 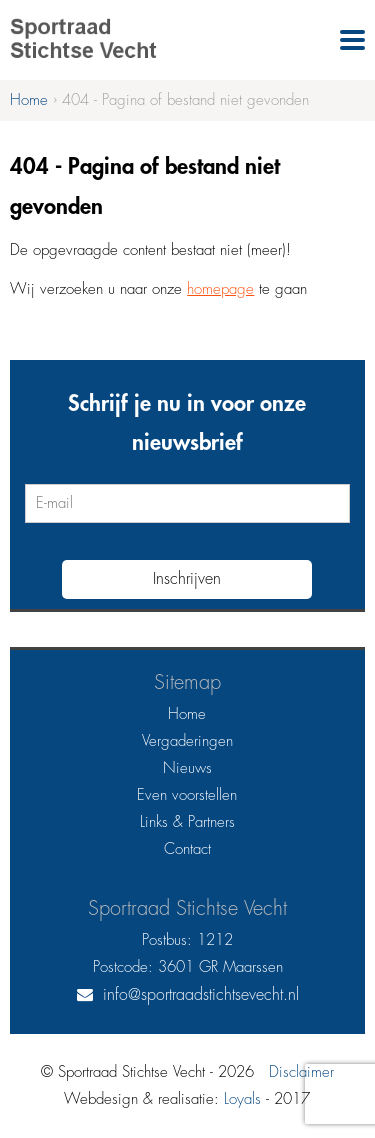 What do you see at coordinates (242, 1099) in the screenshot?
I see `Loyals` at bounding box center [242, 1099].